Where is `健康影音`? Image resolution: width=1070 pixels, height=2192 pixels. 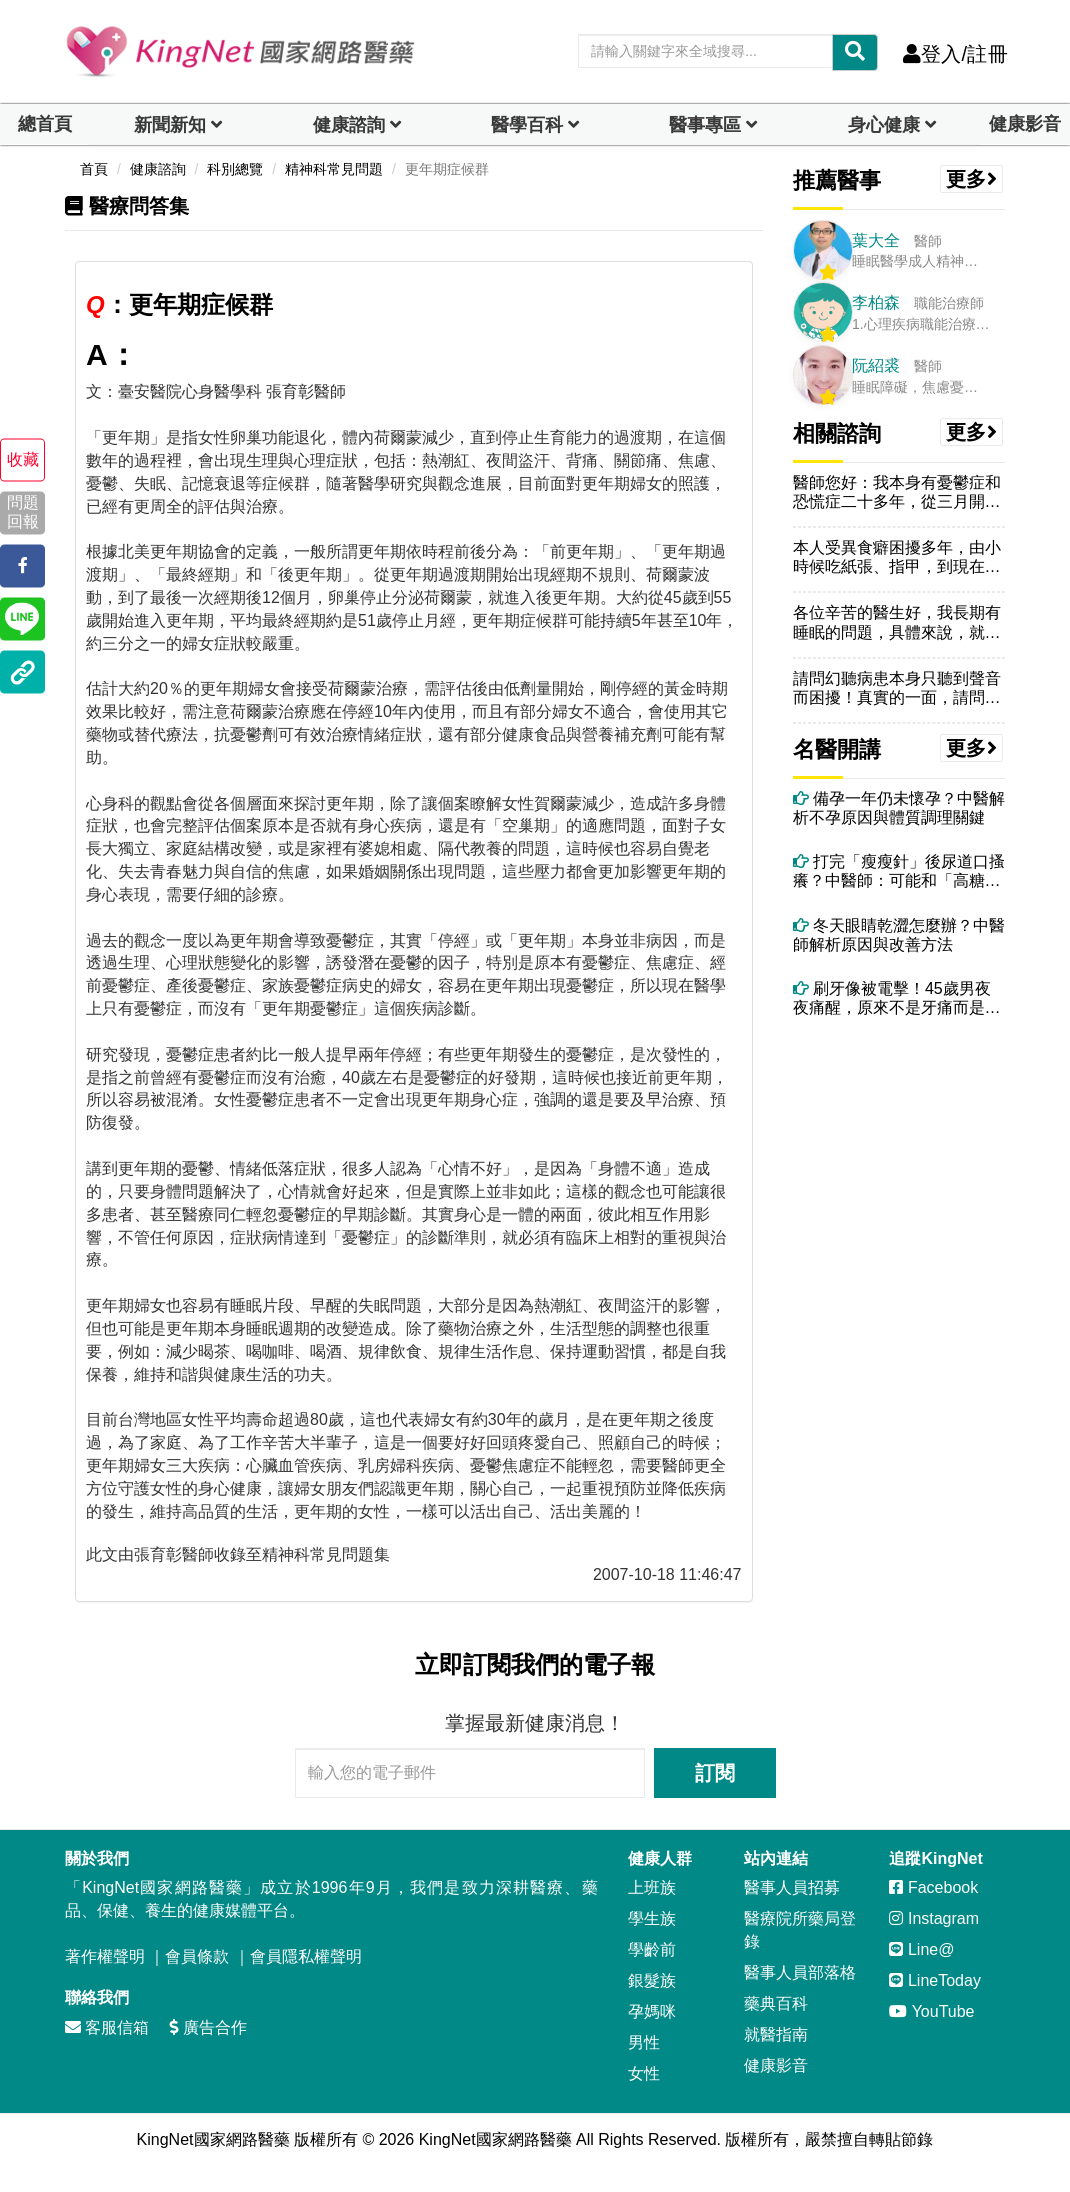
健康影音 is located at coordinates (1025, 124).